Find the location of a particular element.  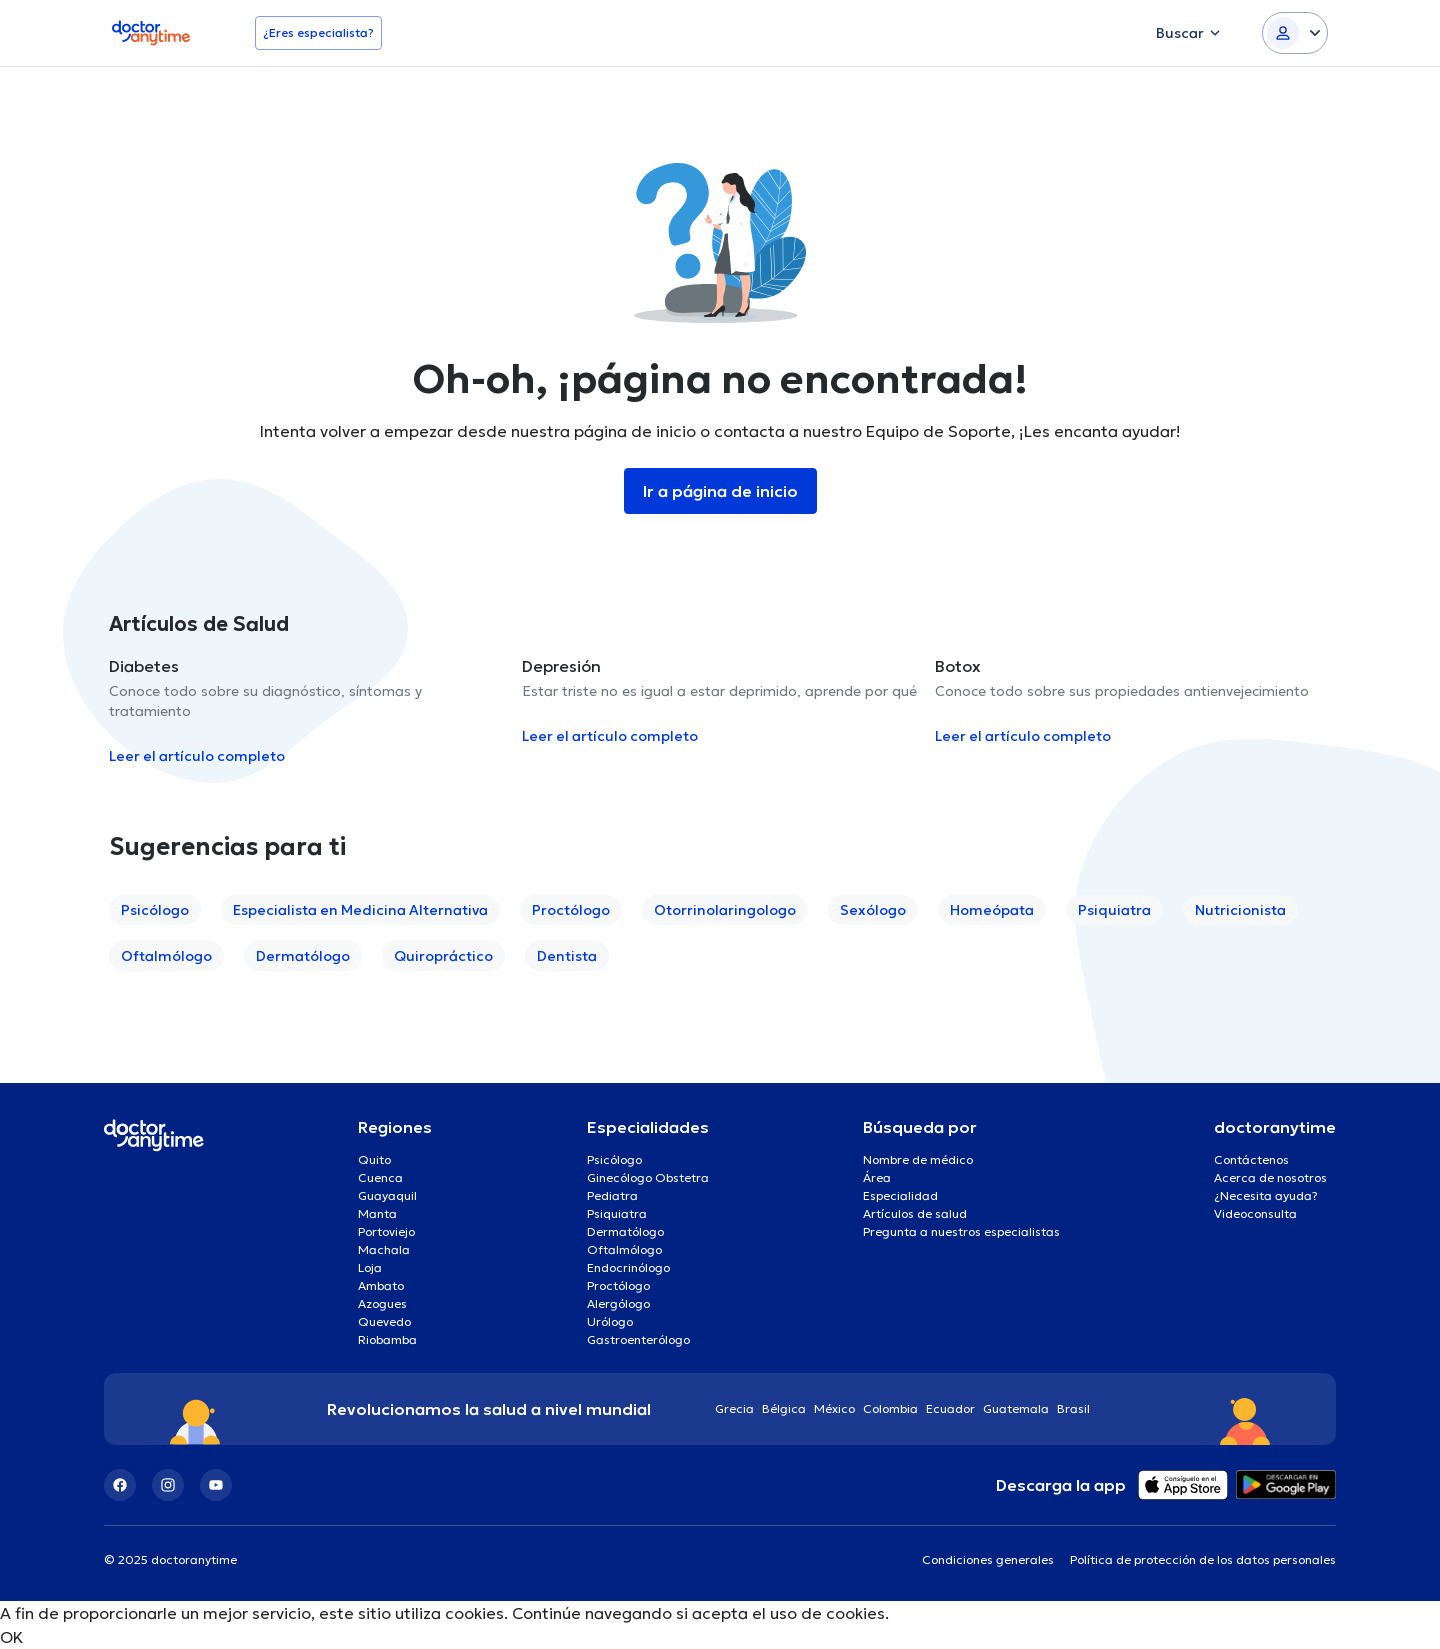

Acerca de nosotros is located at coordinates (1270, 1177).